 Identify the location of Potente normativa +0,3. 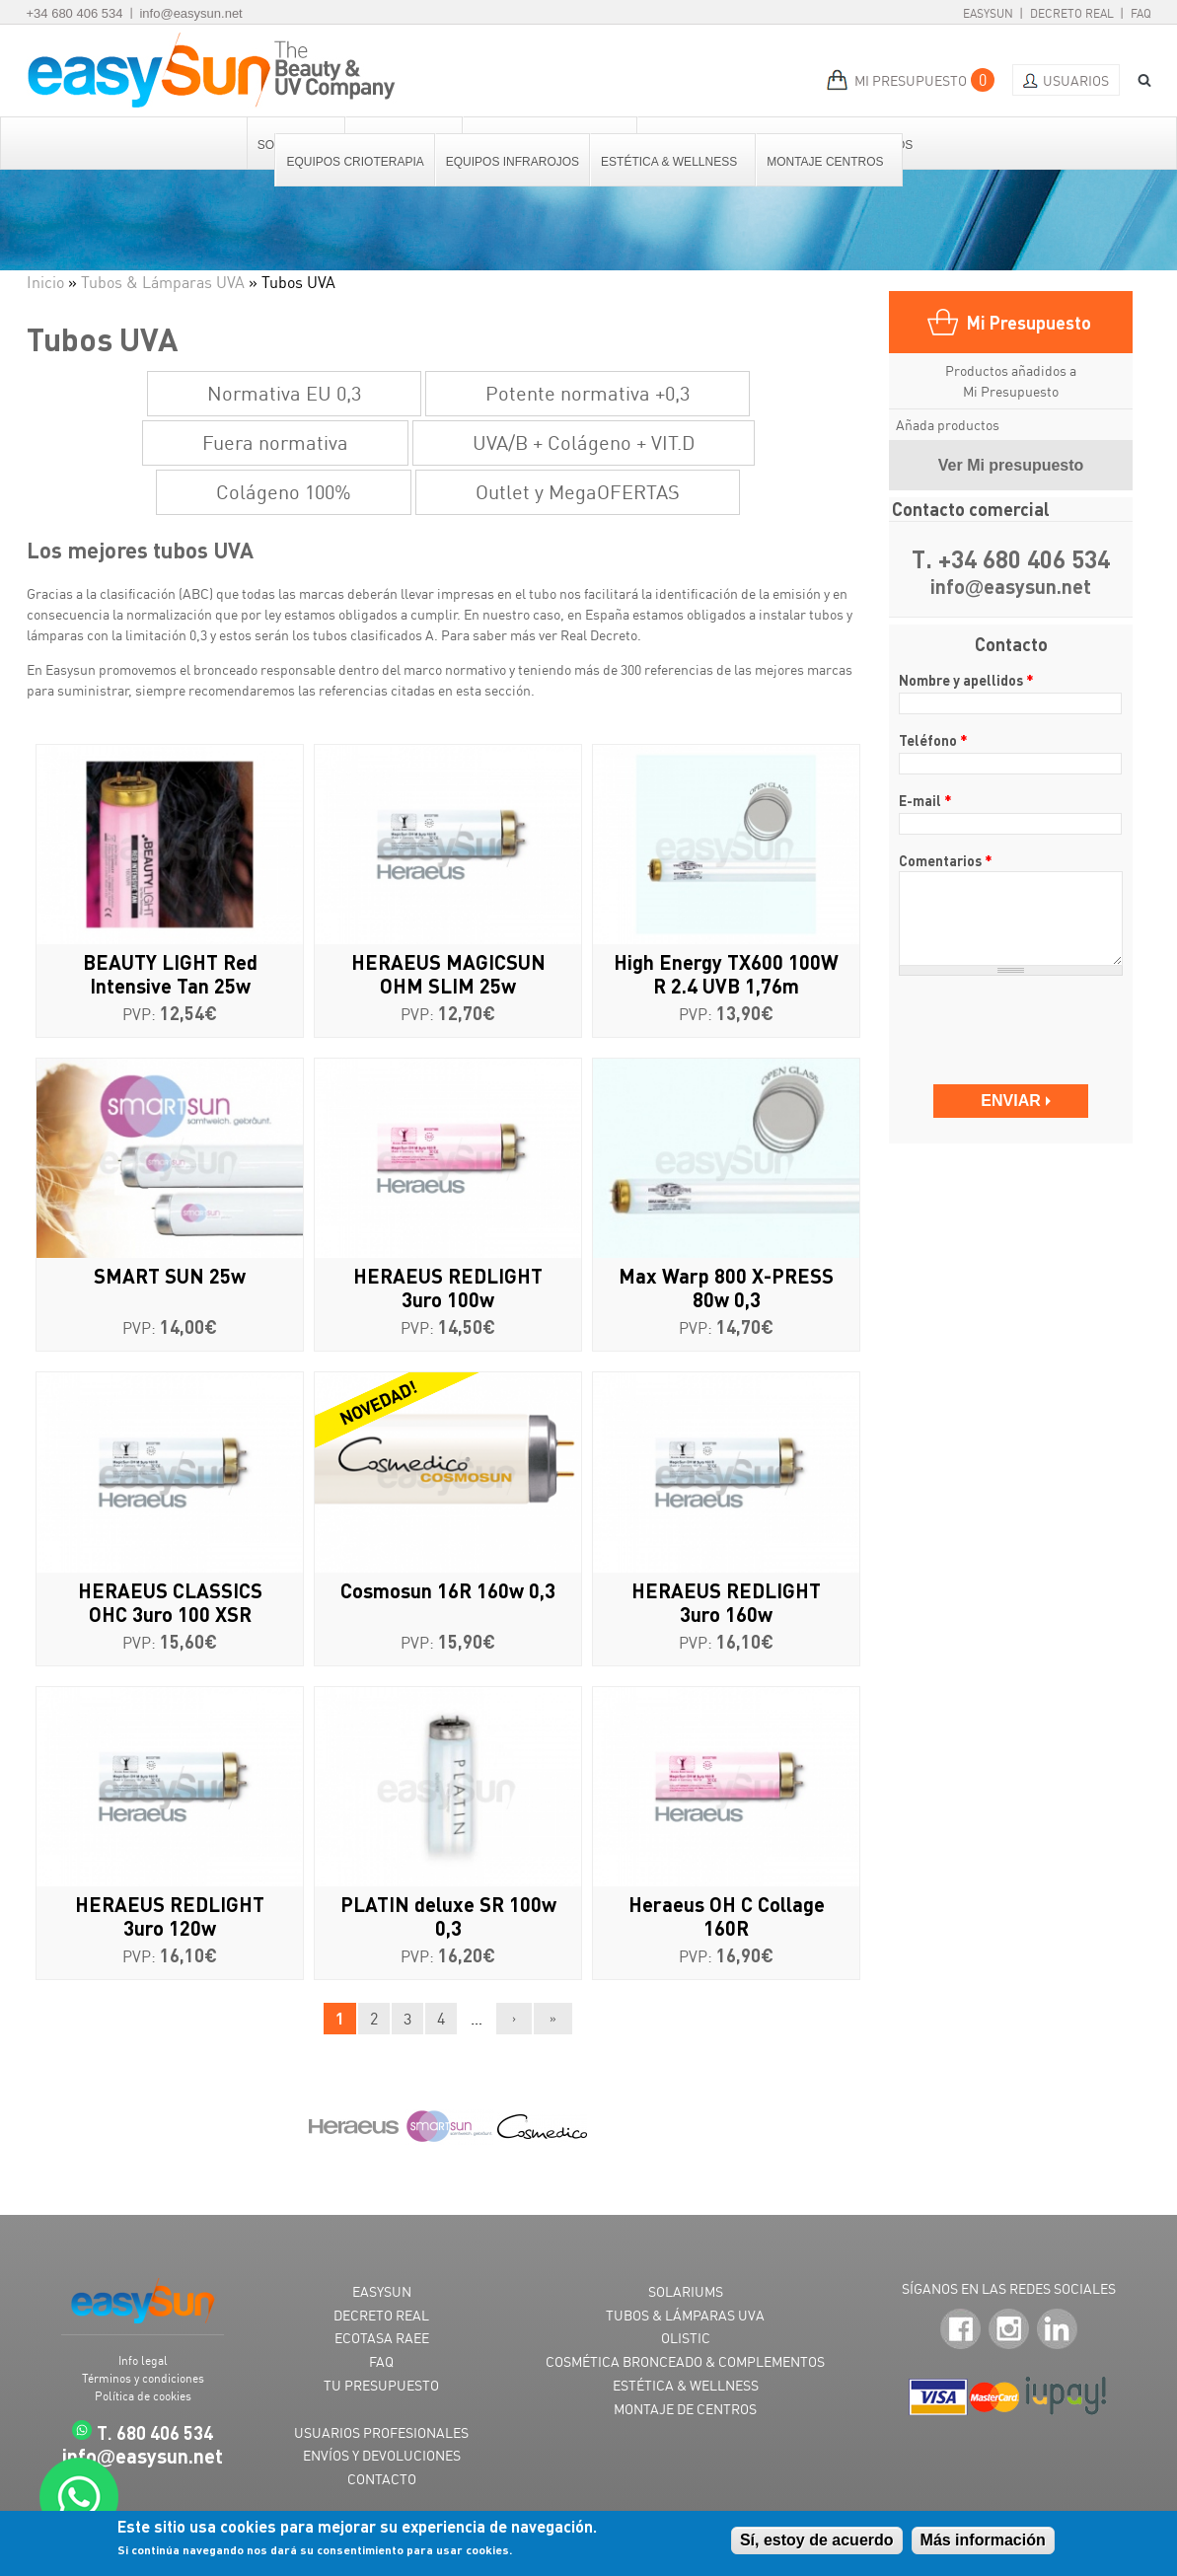
(587, 393).